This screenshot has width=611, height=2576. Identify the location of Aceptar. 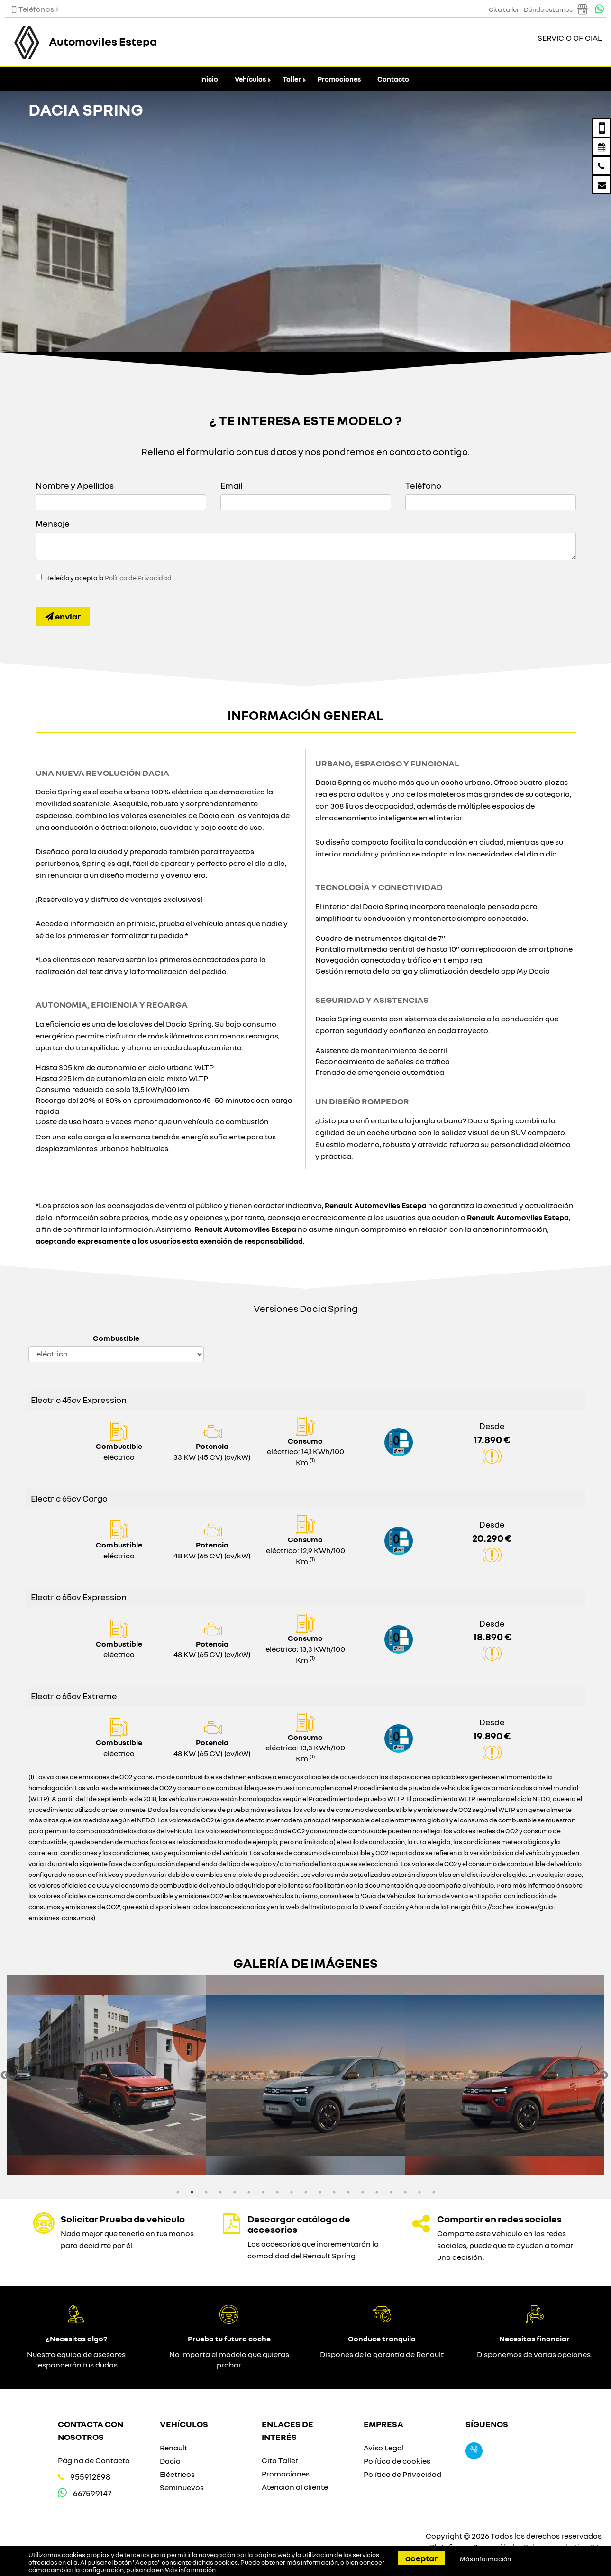
(421, 2558).